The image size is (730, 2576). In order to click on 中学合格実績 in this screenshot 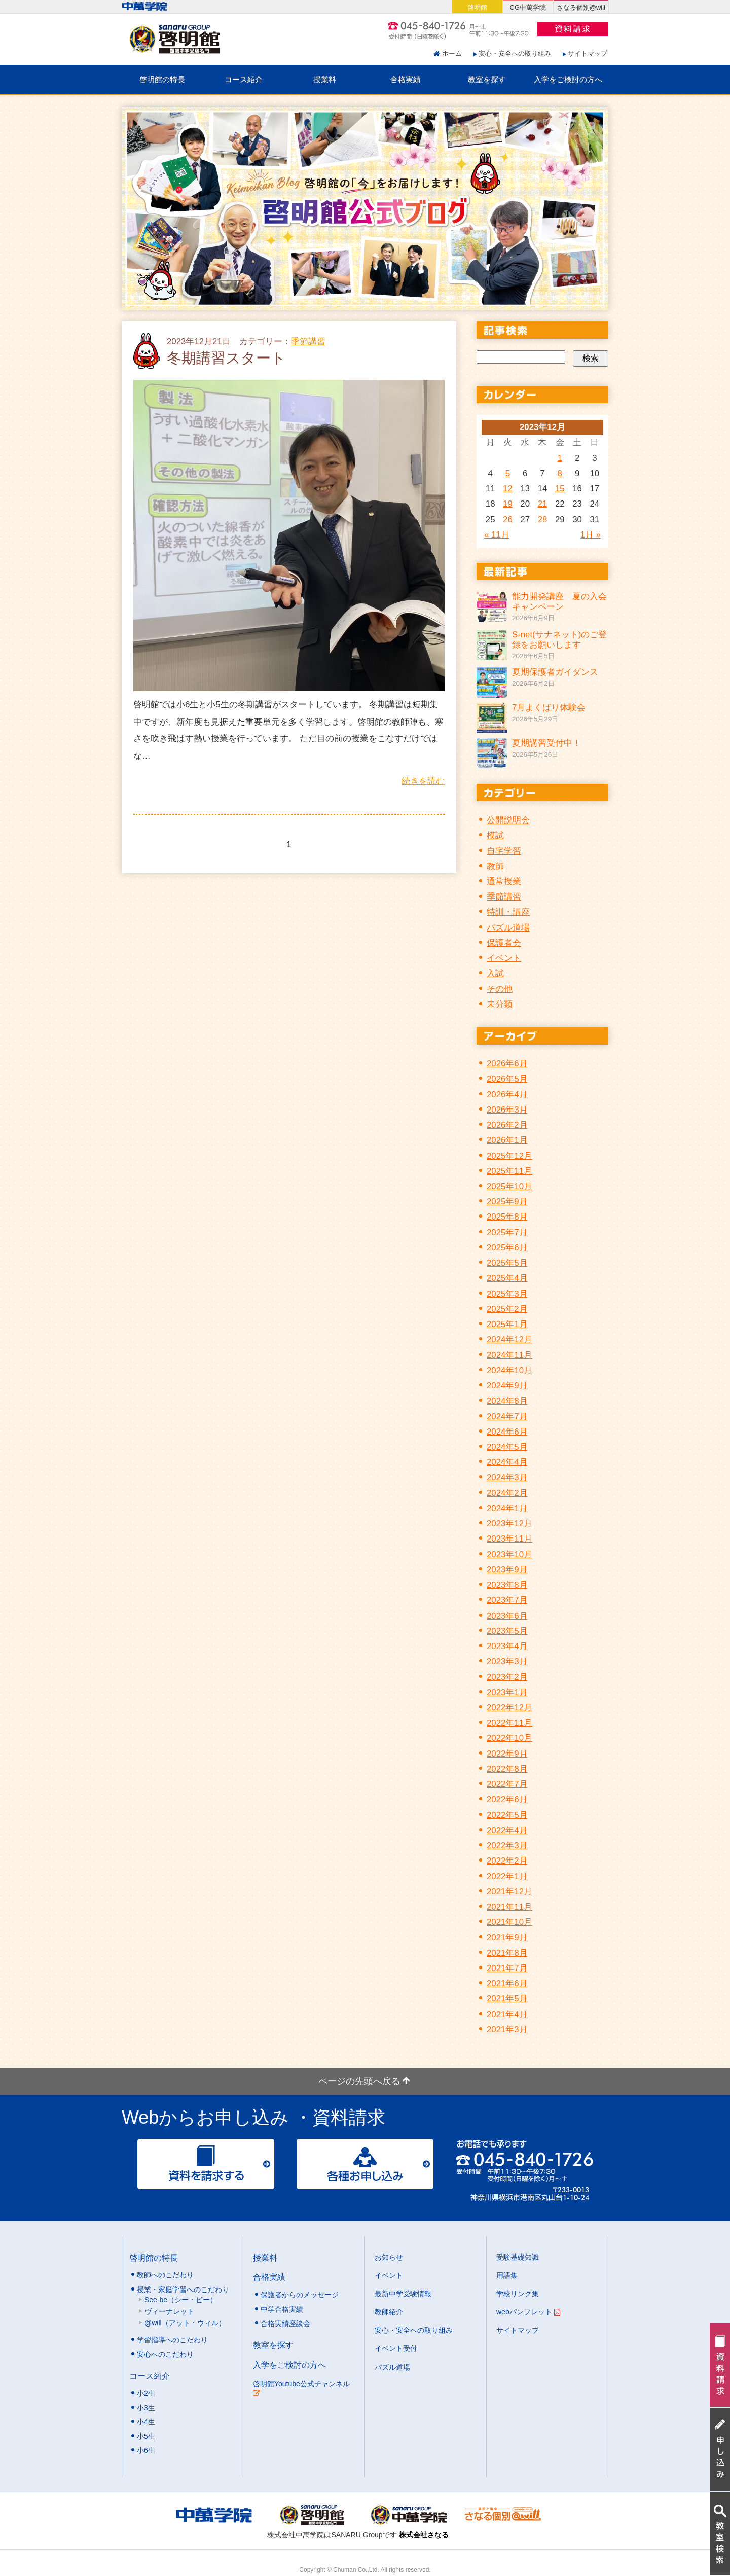, I will do `click(282, 2309)`.